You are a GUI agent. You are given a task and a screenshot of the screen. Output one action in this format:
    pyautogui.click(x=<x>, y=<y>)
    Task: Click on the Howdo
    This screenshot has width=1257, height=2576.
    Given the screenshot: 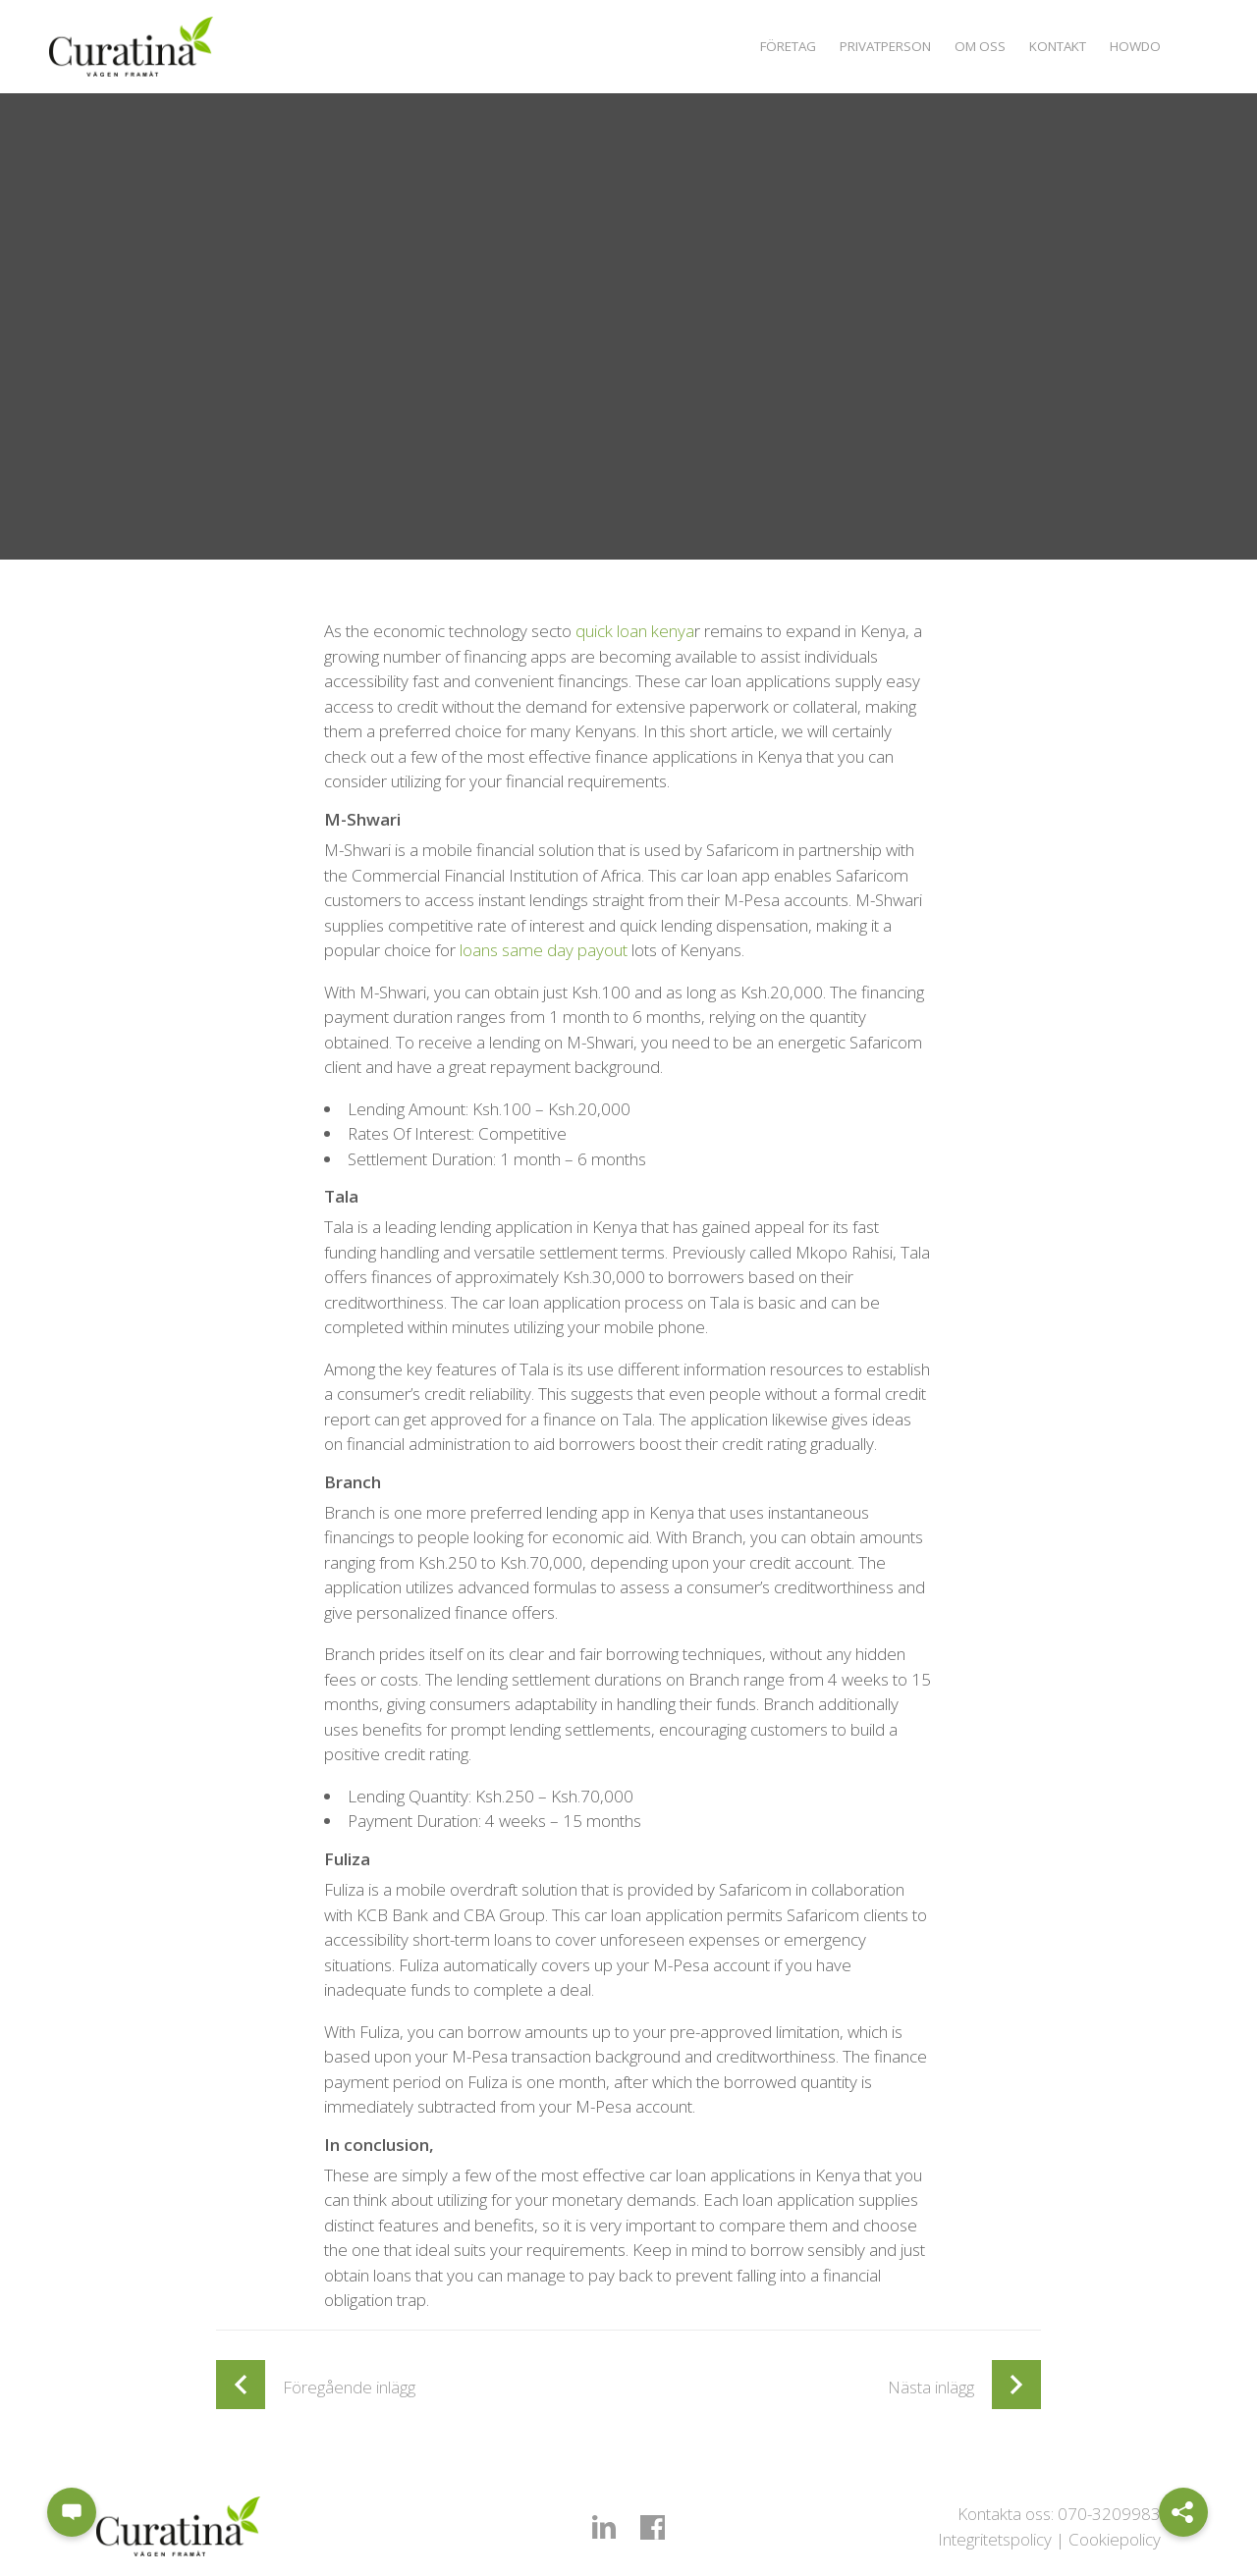 What is the action you would take?
    pyautogui.click(x=1133, y=45)
    